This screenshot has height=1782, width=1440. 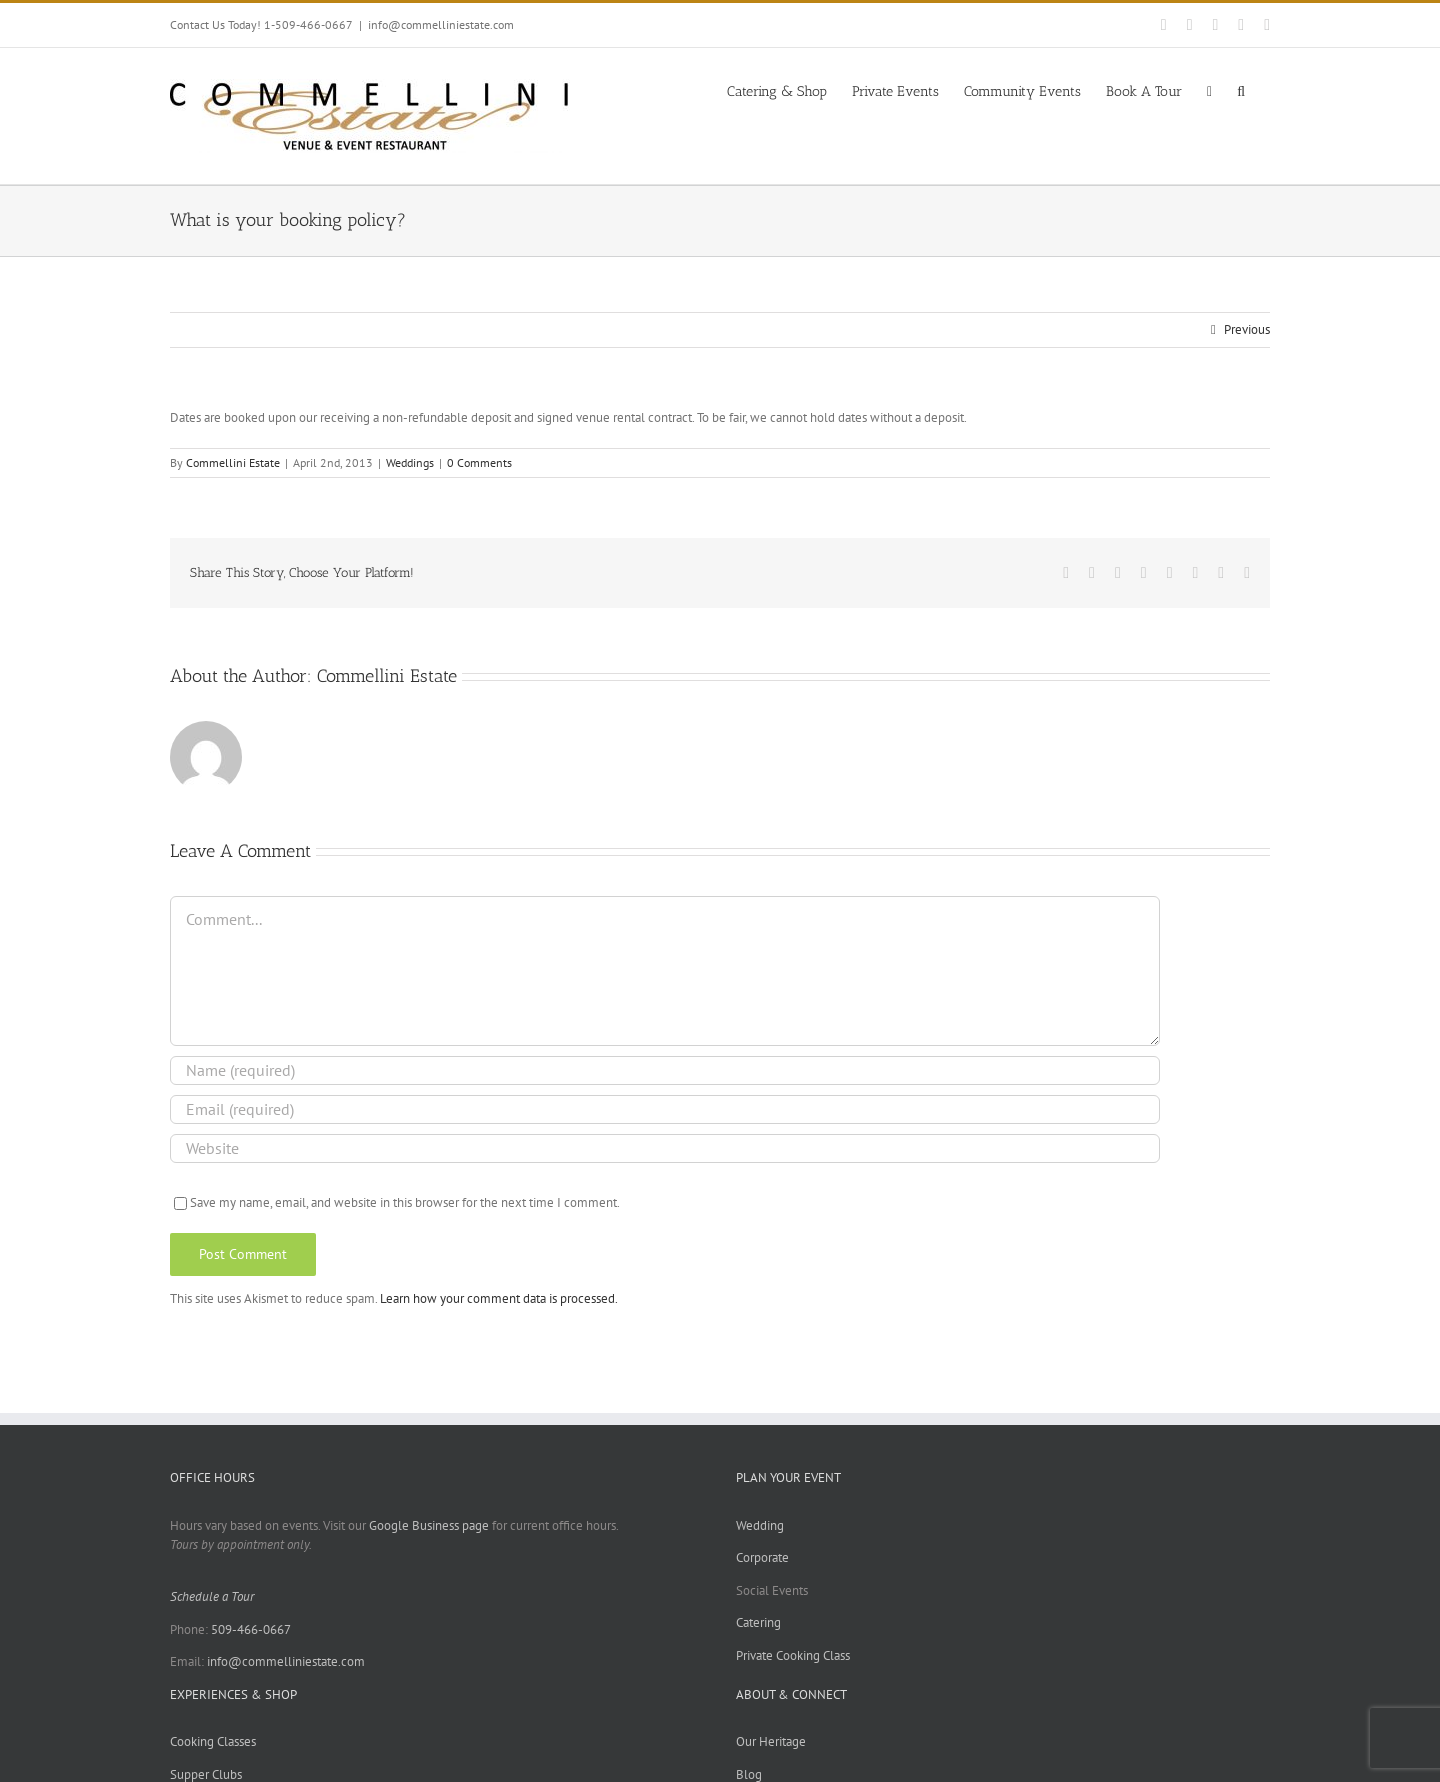 What do you see at coordinates (1241, 90) in the screenshot?
I see `[button]` at bounding box center [1241, 90].